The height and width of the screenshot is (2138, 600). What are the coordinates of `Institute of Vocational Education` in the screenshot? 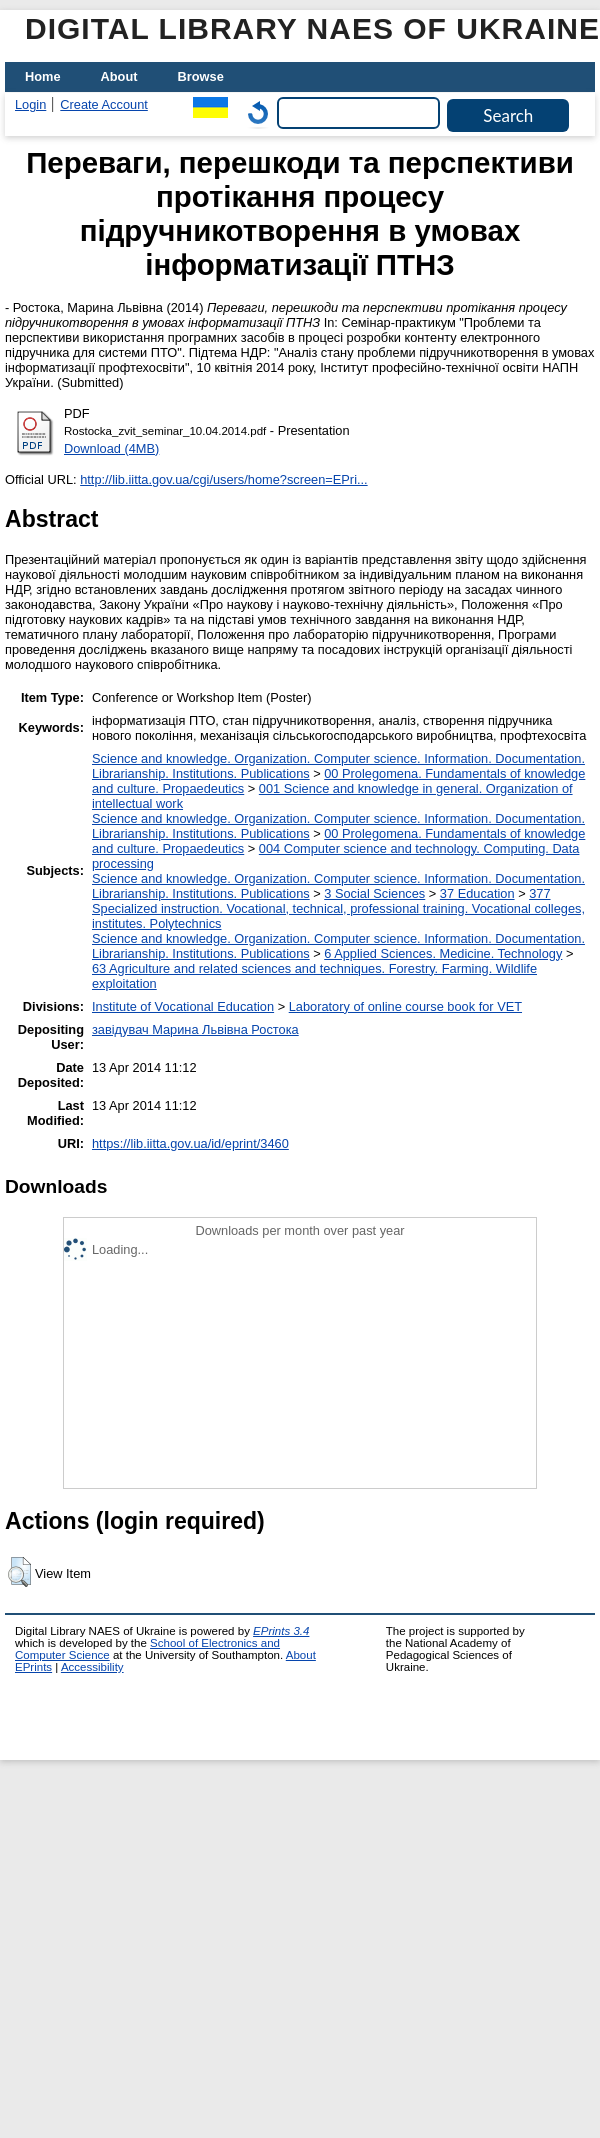 It's located at (183, 1006).